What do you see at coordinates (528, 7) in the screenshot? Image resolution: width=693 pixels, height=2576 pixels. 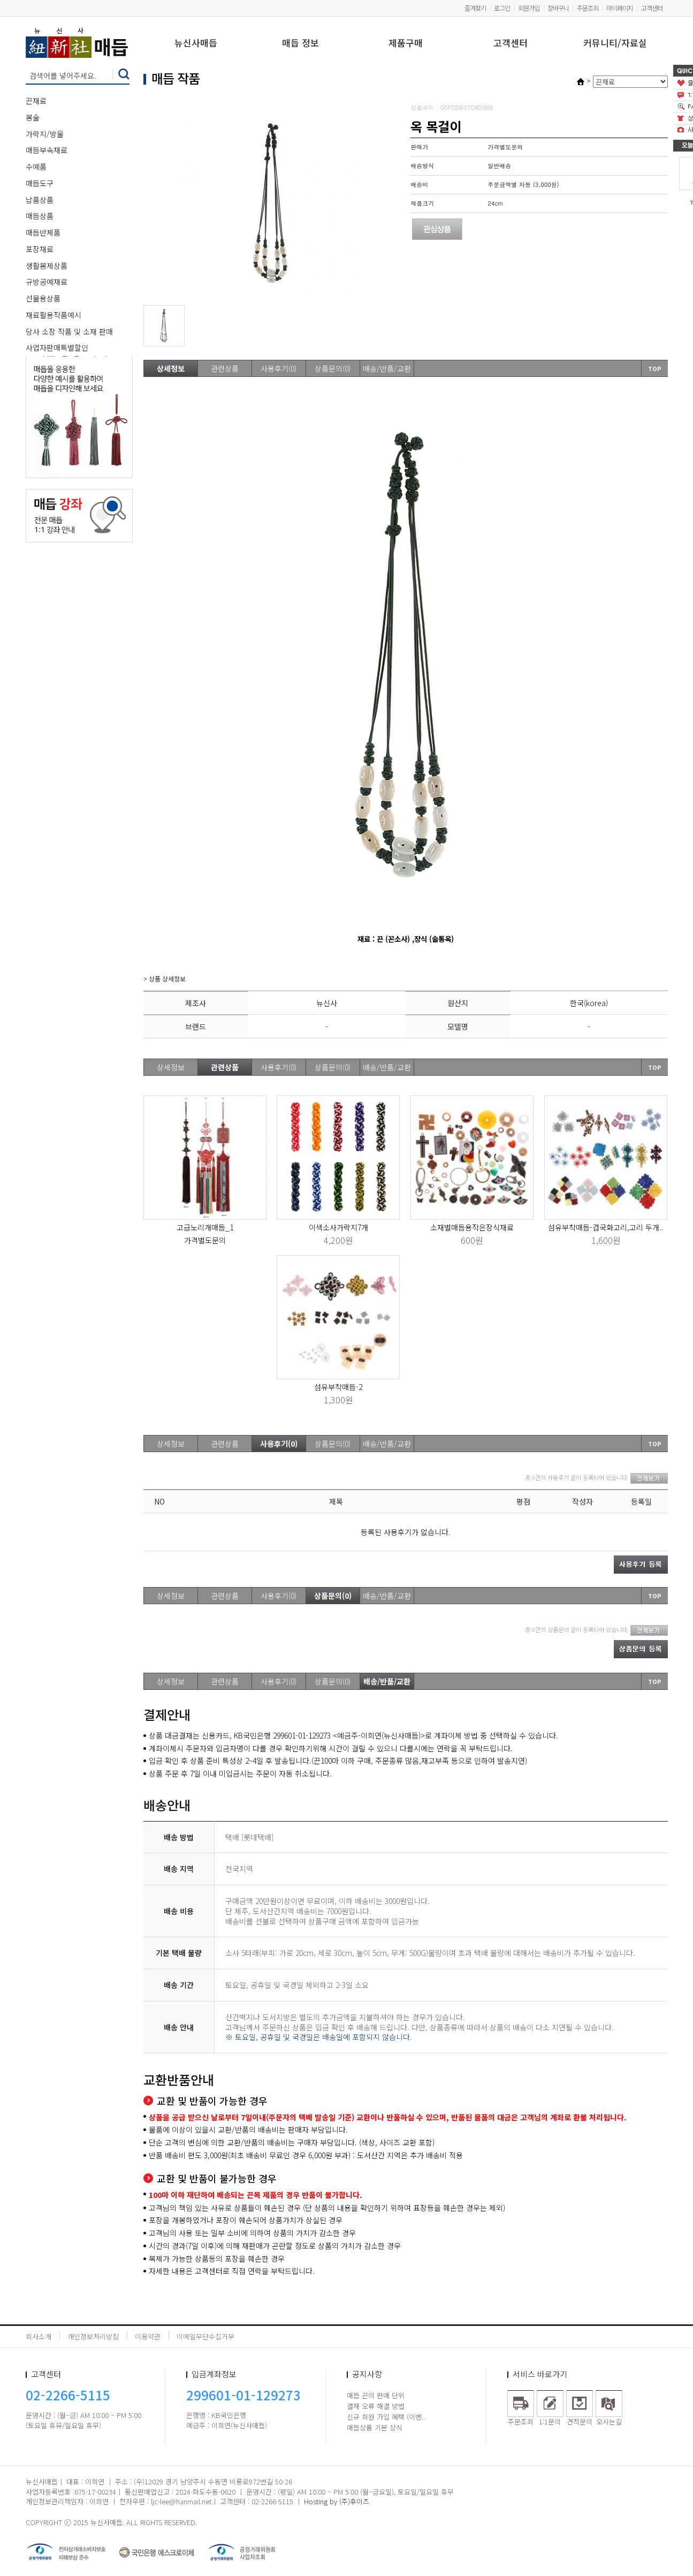 I see `회원가입` at bounding box center [528, 7].